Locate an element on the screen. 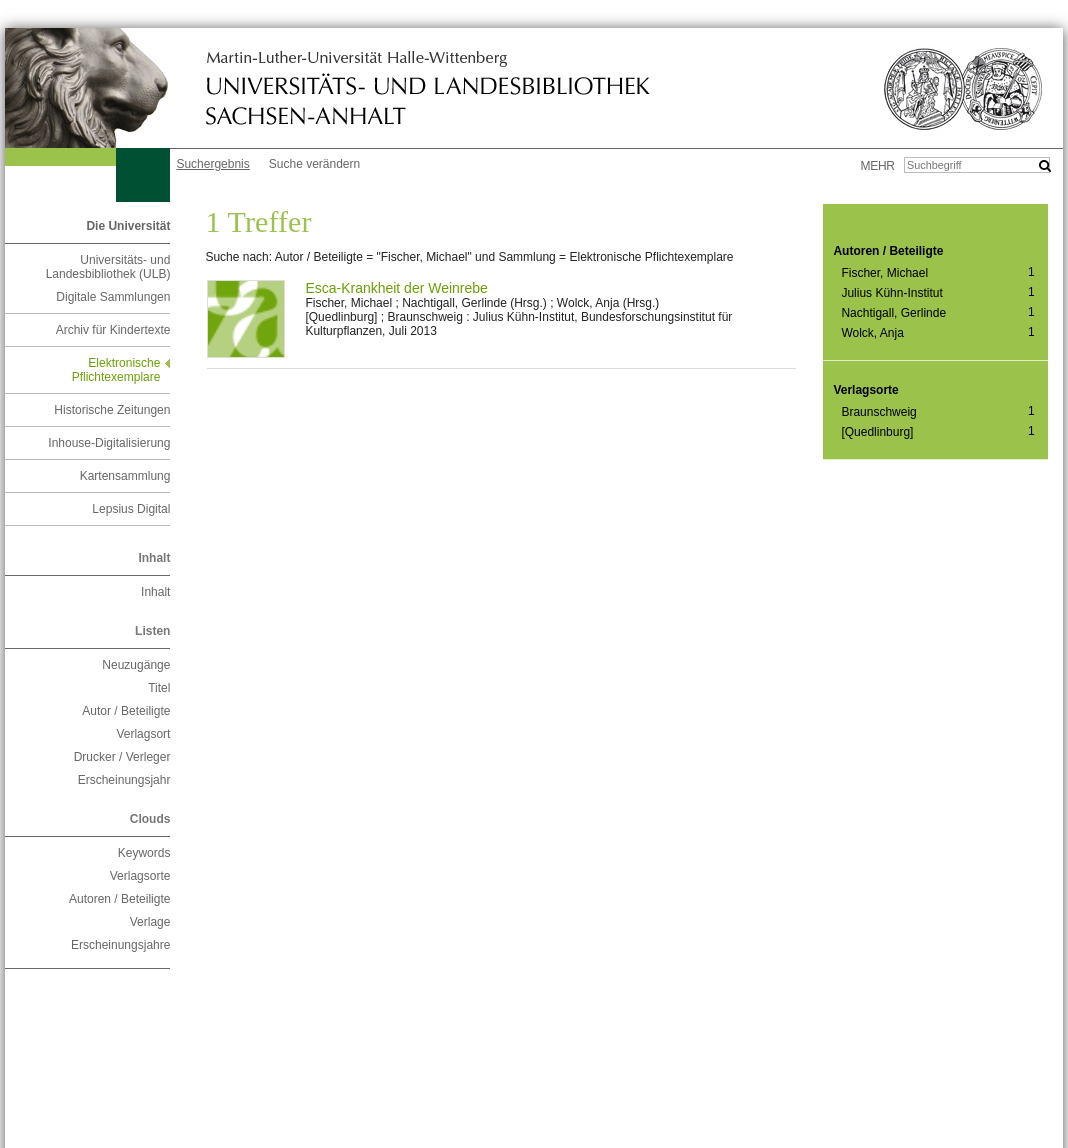  Keywords is located at coordinates (144, 853).